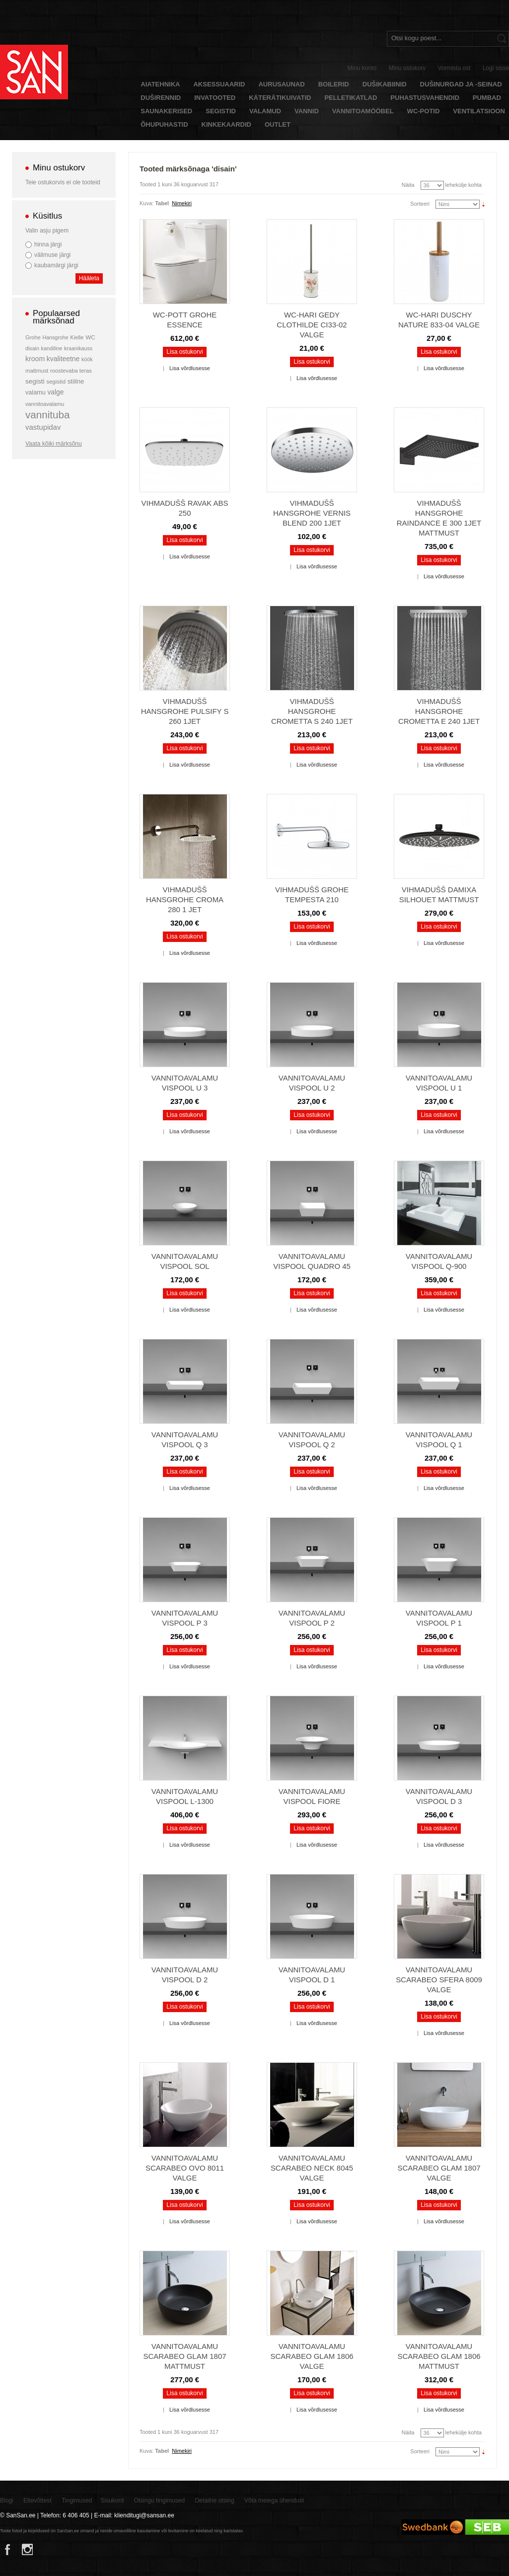 The width and height of the screenshot is (509, 2576). Describe the element at coordinates (420, 204) in the screenshot. I see `Sorteeri` at that location.